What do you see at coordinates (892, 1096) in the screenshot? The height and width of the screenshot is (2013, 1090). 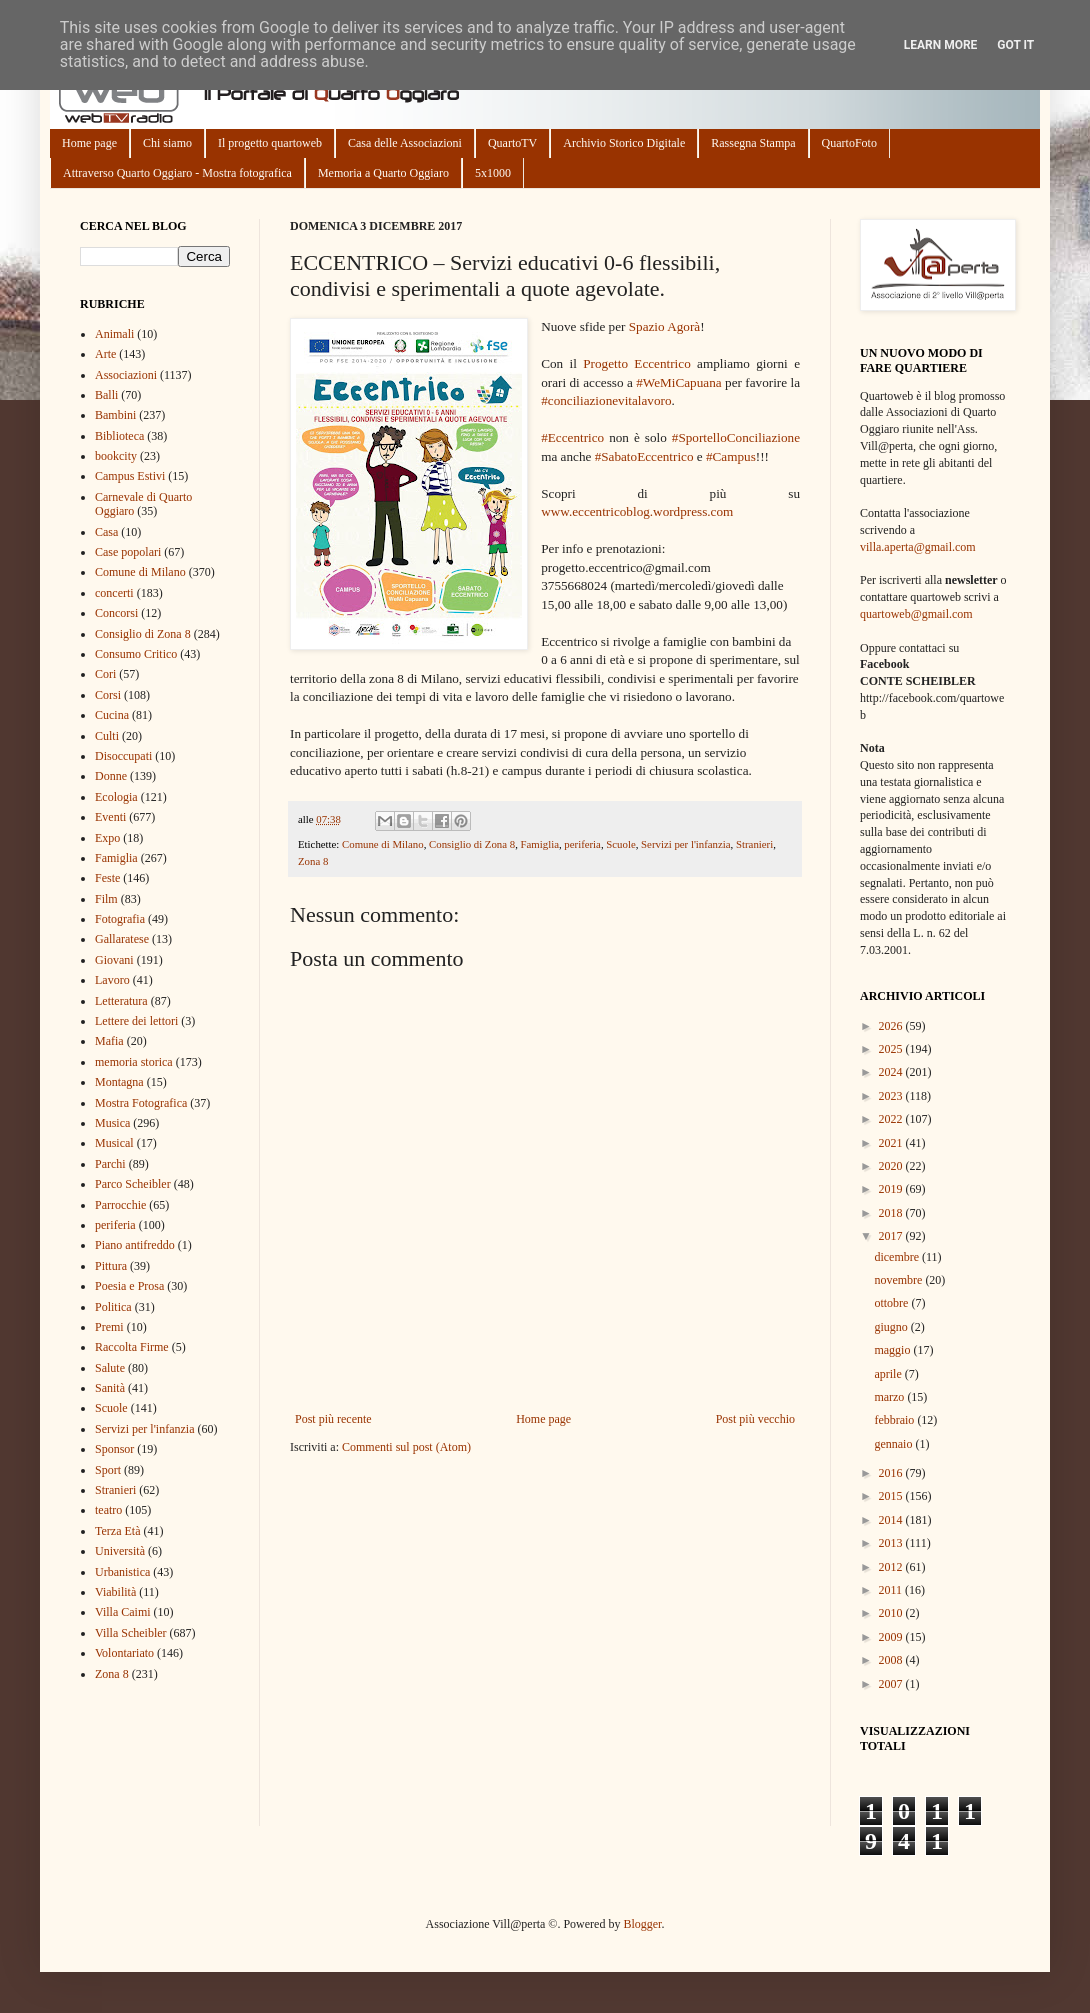 I see `2023` at bounding box center [892, 1096].